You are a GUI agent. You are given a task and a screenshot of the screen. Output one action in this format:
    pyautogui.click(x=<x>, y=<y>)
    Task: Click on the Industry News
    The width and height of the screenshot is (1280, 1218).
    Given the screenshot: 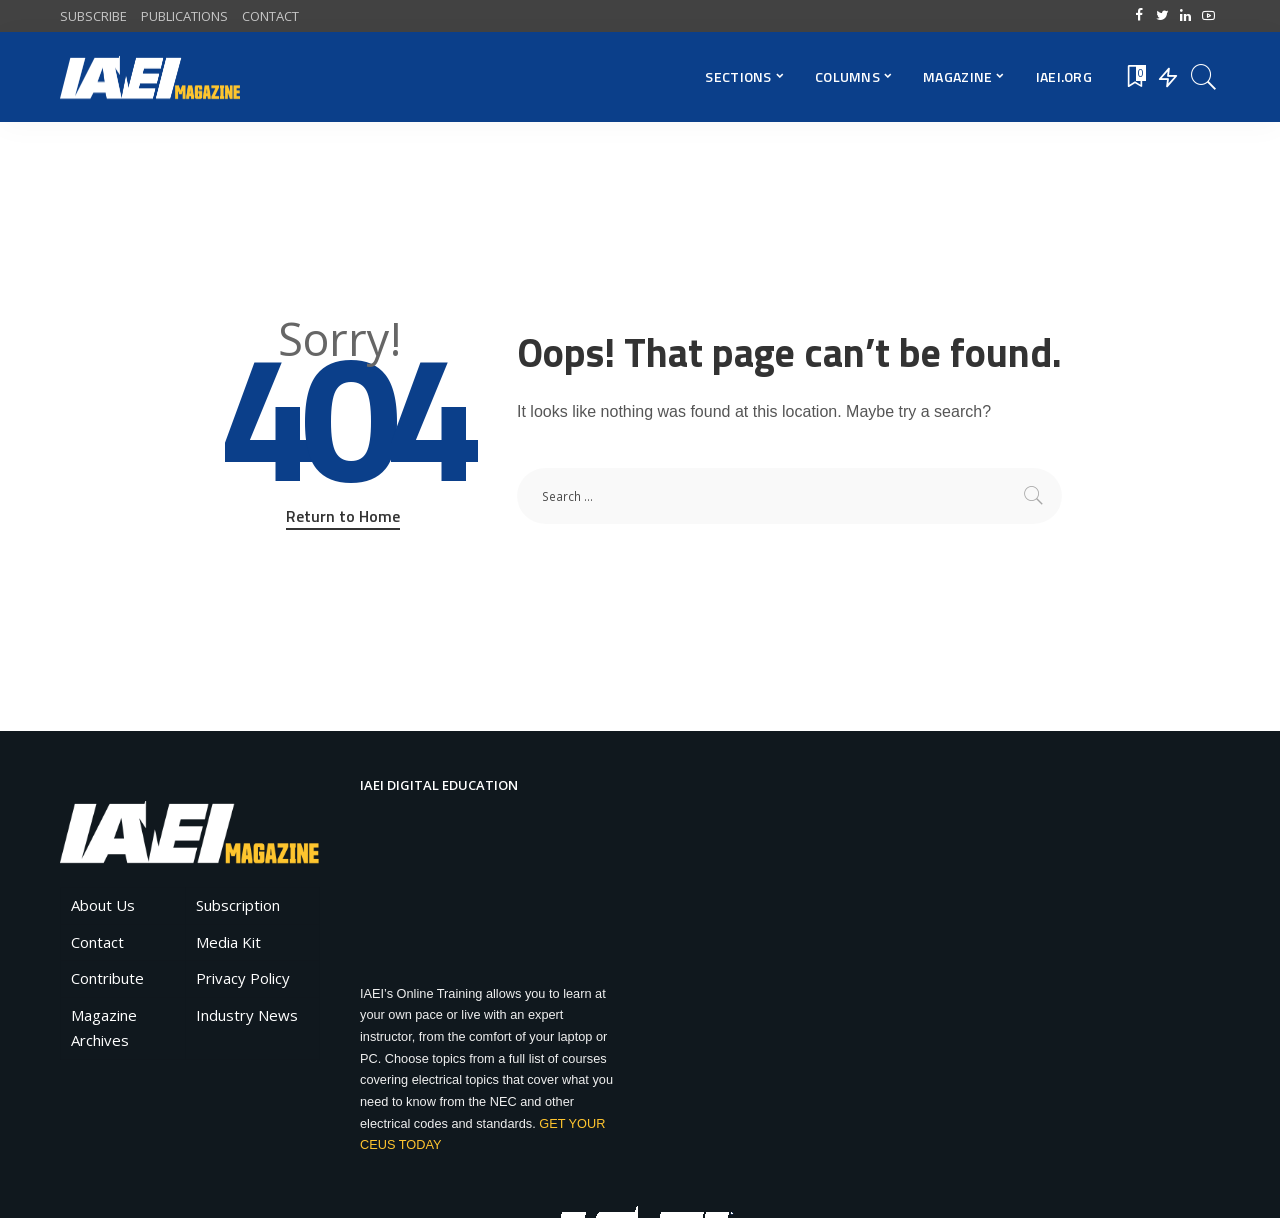 What is the action you would take?
    pyautogui.click(x=247, y=1015)
    